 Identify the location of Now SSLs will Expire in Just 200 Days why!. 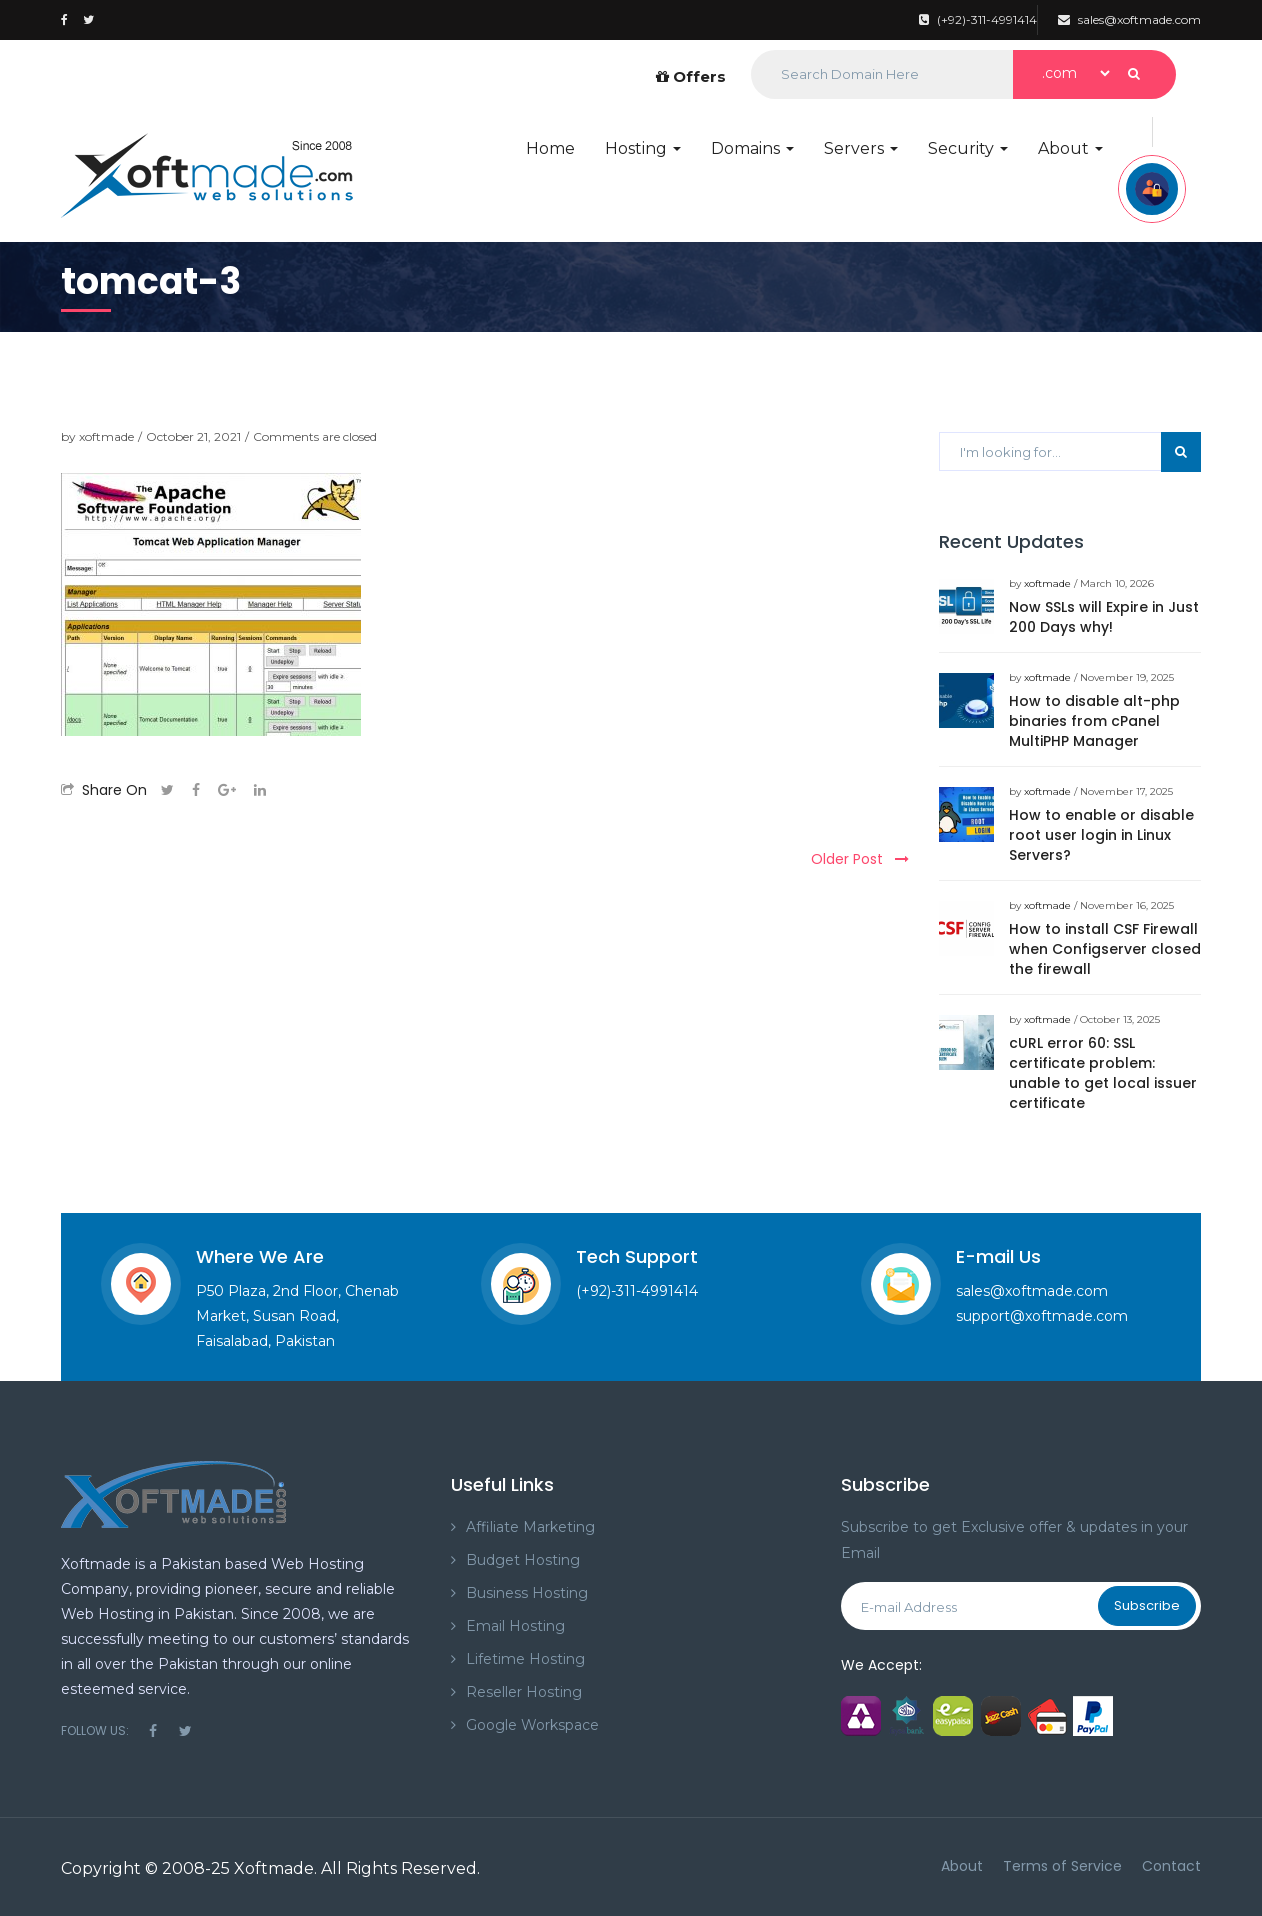
(1104, 617).